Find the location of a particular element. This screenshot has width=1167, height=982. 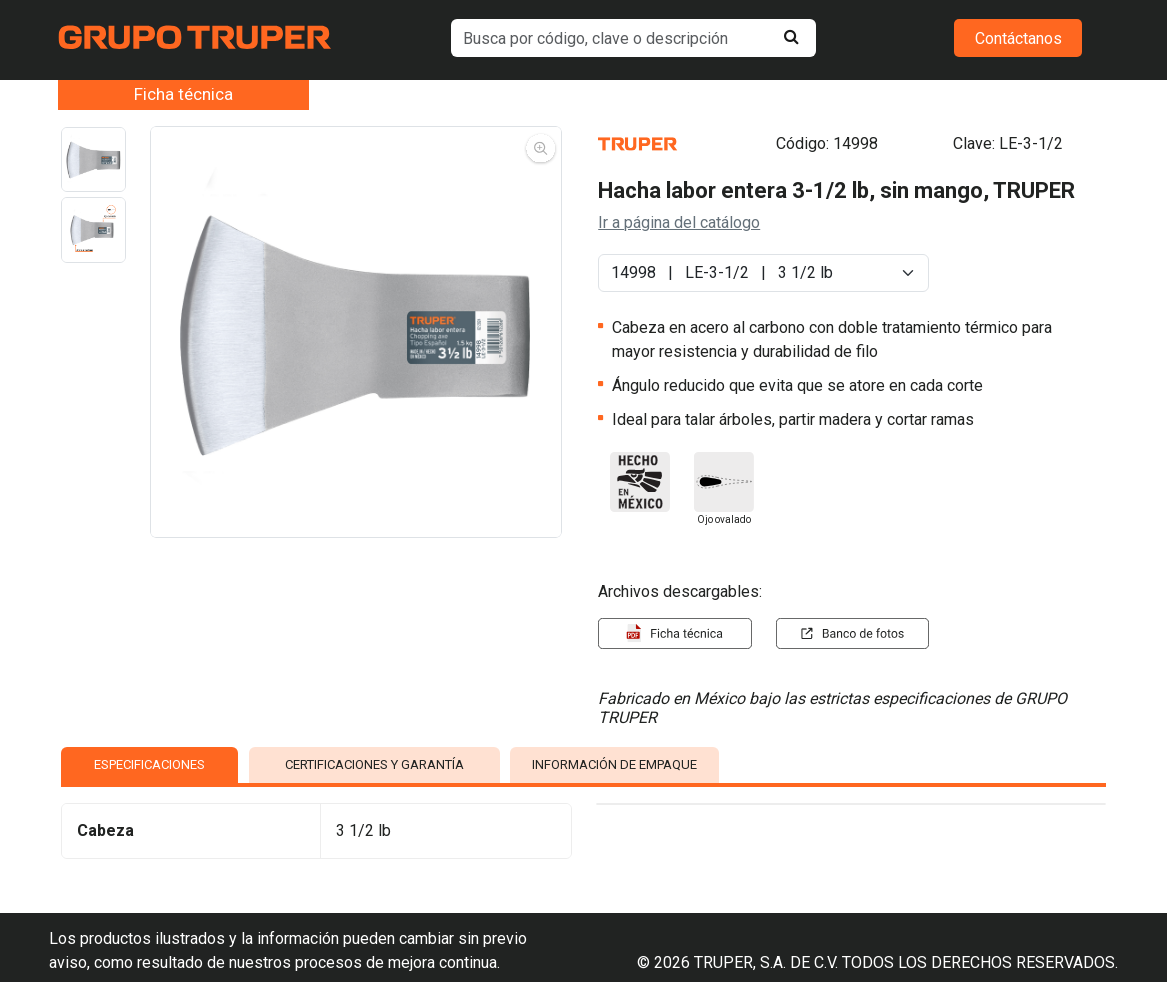

ESPECIFICACIONES [tab] is located at coordinates (149, 764).